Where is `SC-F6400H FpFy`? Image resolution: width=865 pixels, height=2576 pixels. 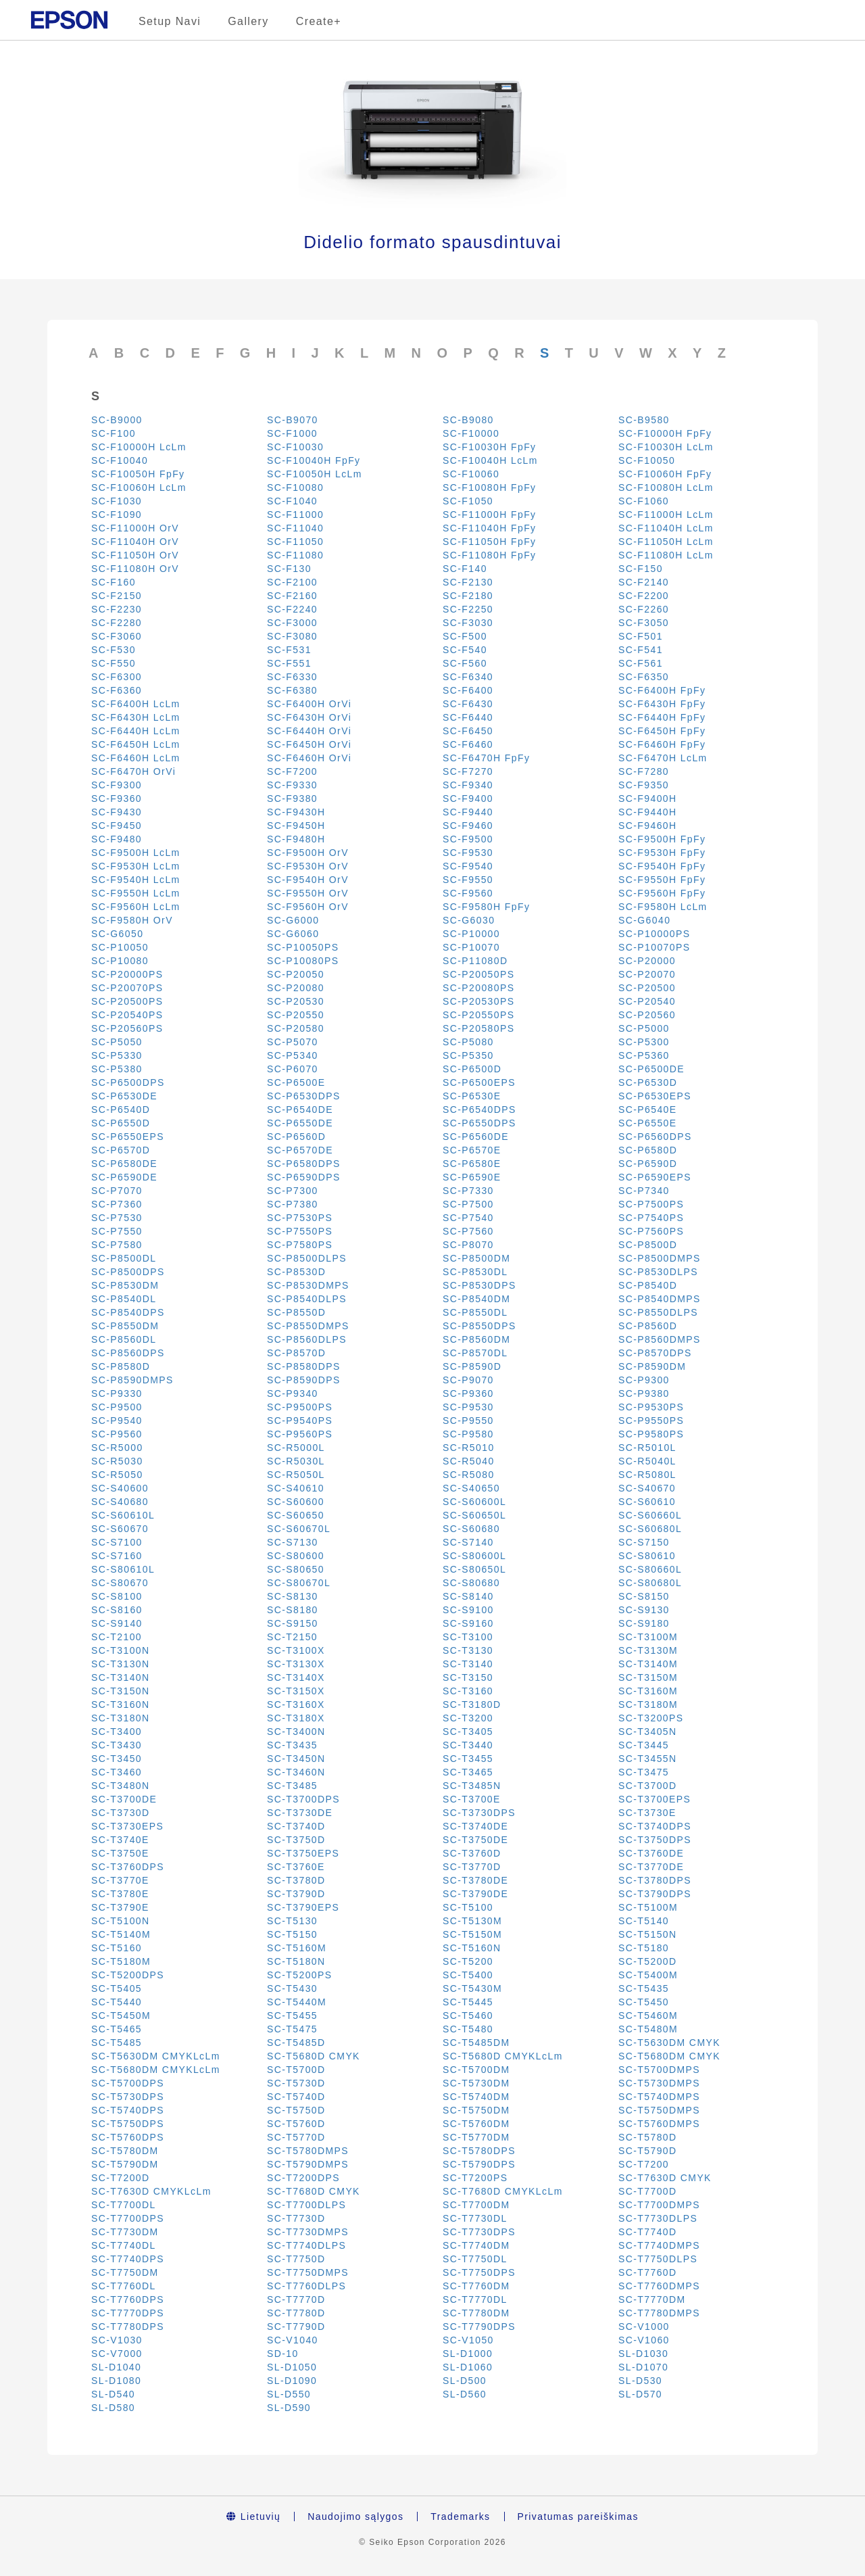
SC-F6400H FpFy is located at coordinates (662, 690).